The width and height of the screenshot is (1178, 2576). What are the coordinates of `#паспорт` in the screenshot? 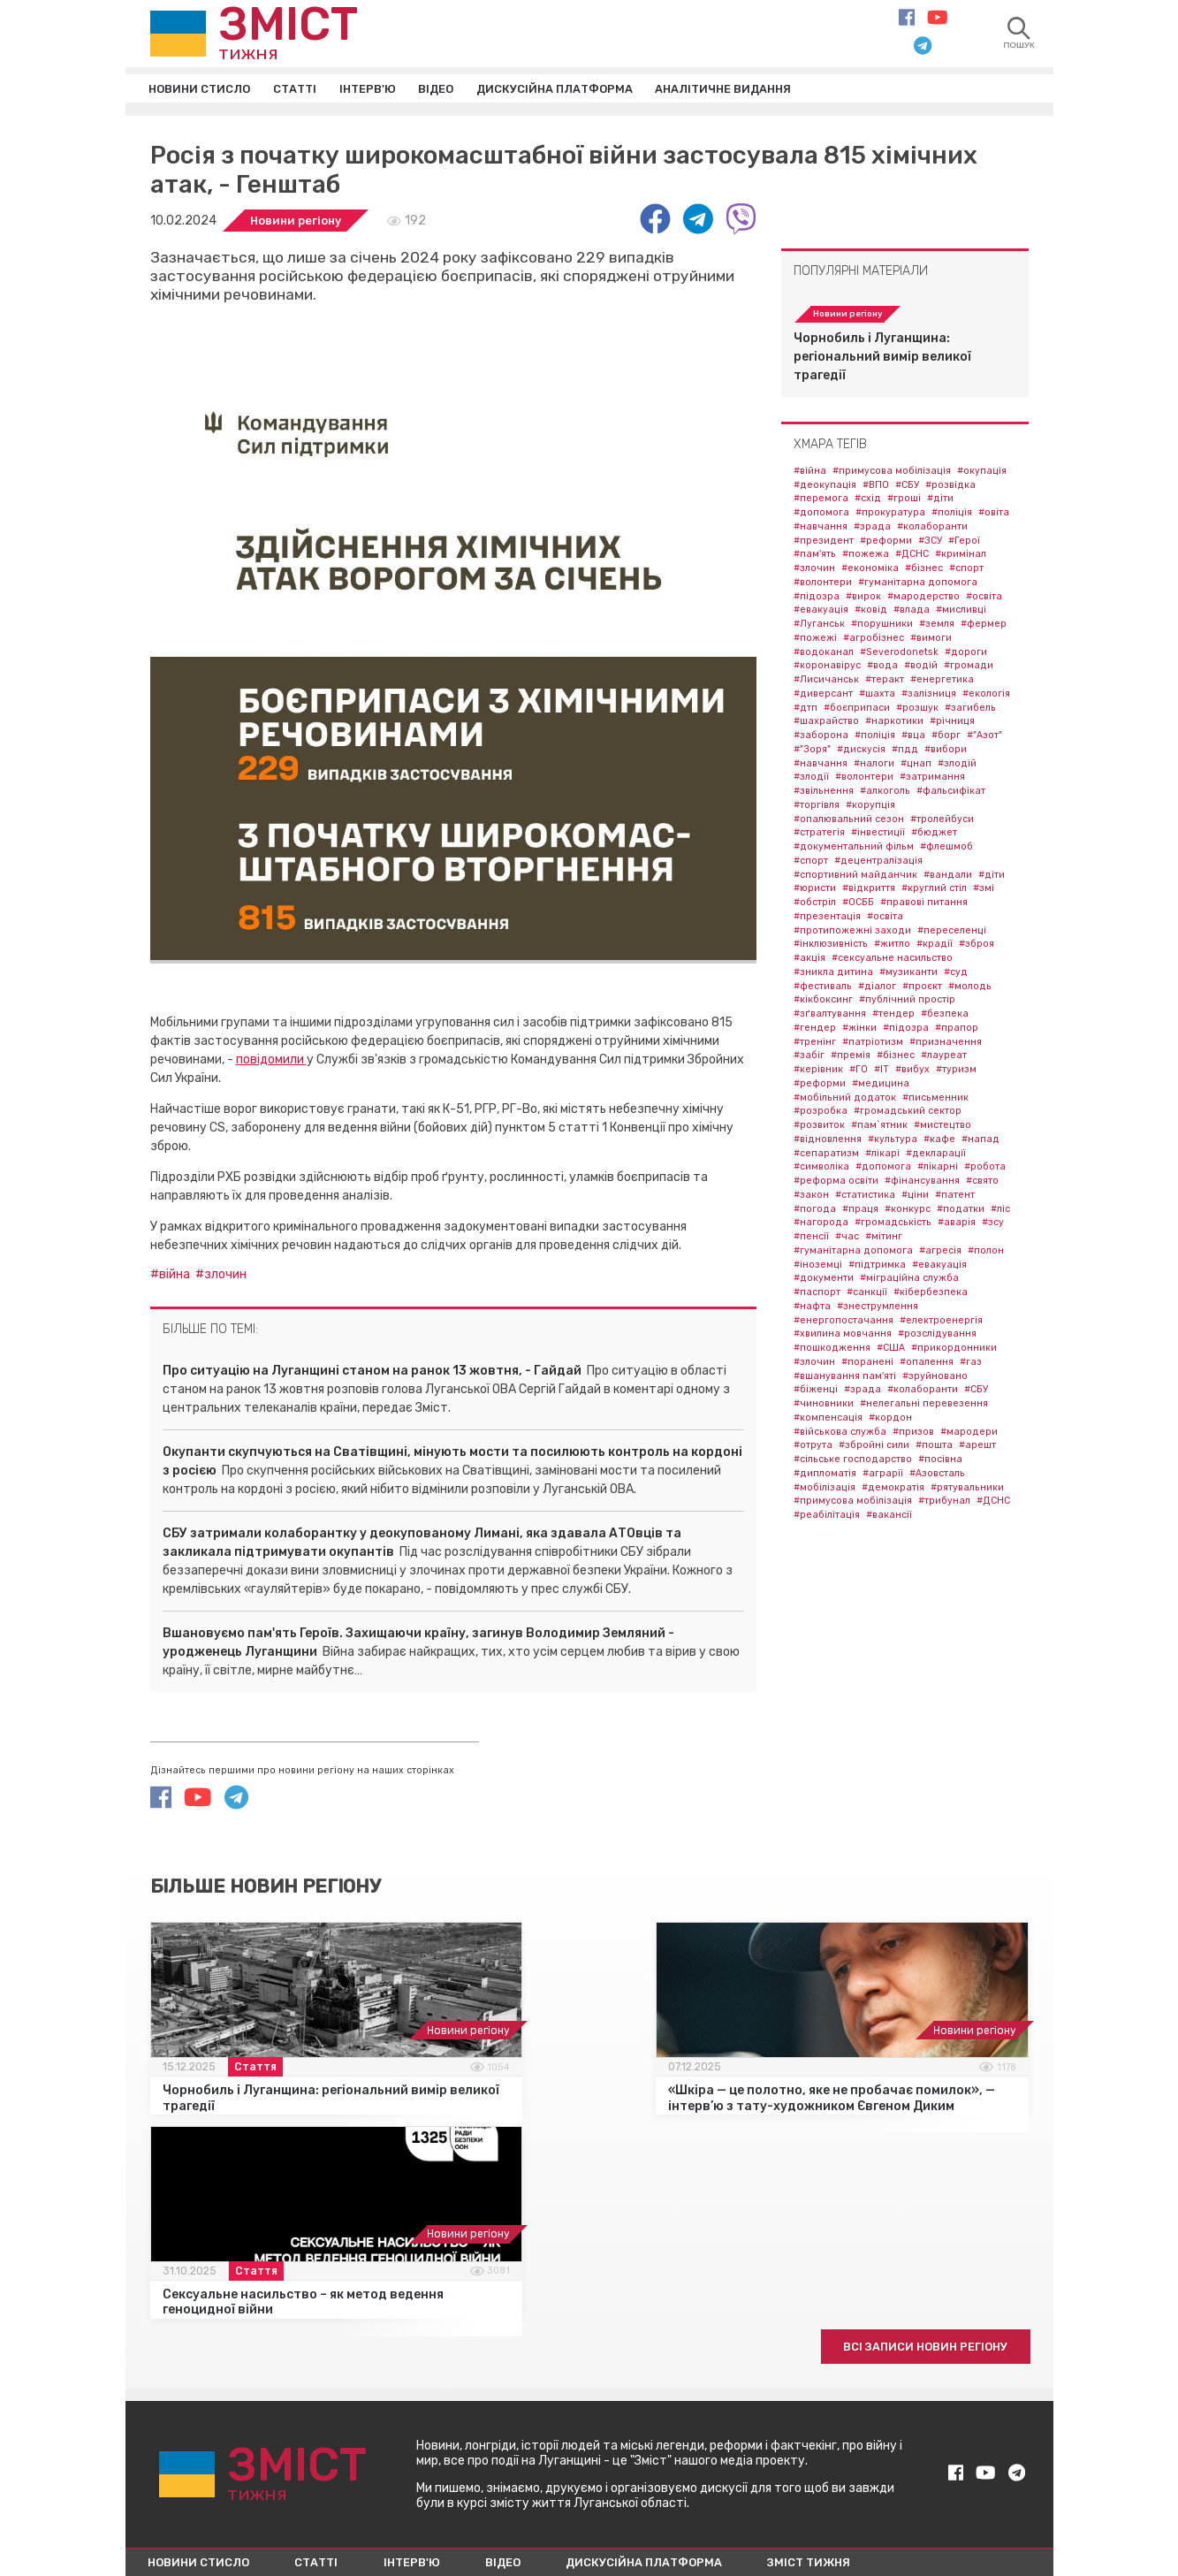 It's located at (817, 1295).